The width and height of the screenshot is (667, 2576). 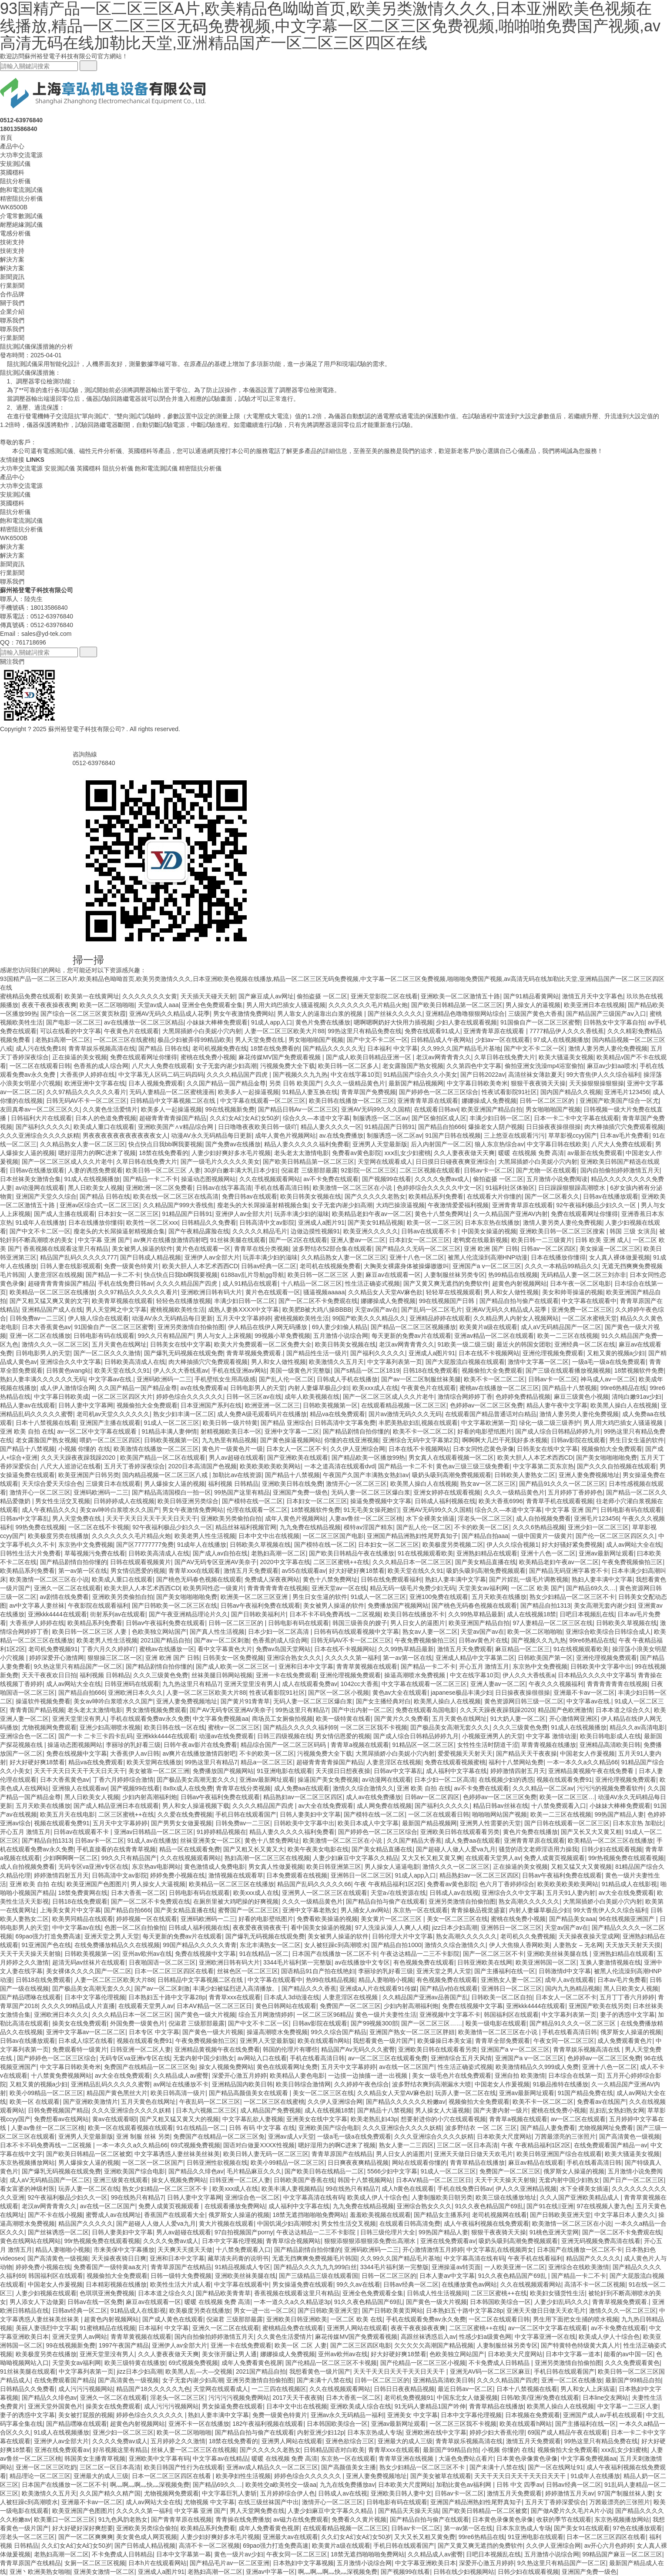 I want to click on 天天放天天射天天摸, so click(x=633, y=1944).